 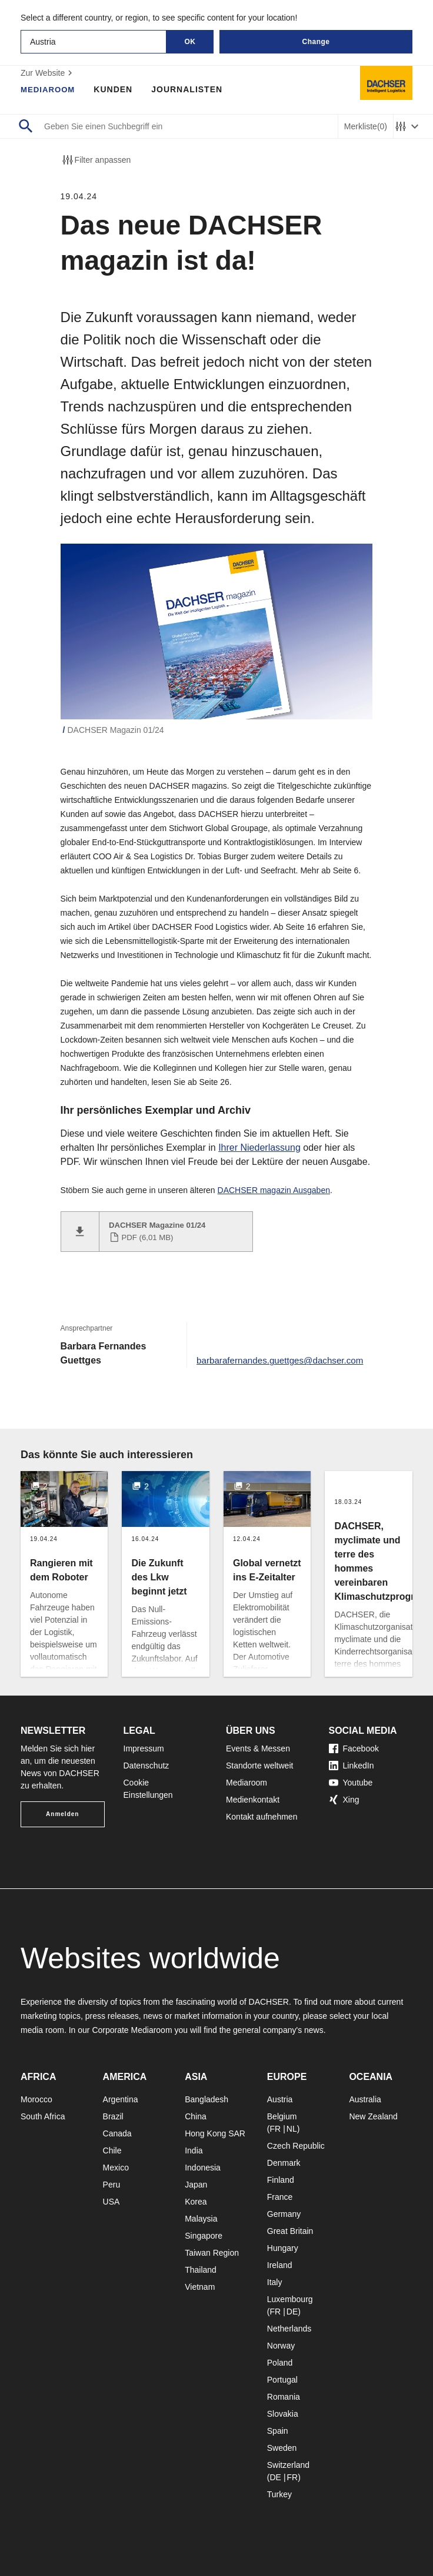 What do you see at coordinates (48, 73) in the screenshot?
I see `Zur Website` at bounding box center [48, 73].